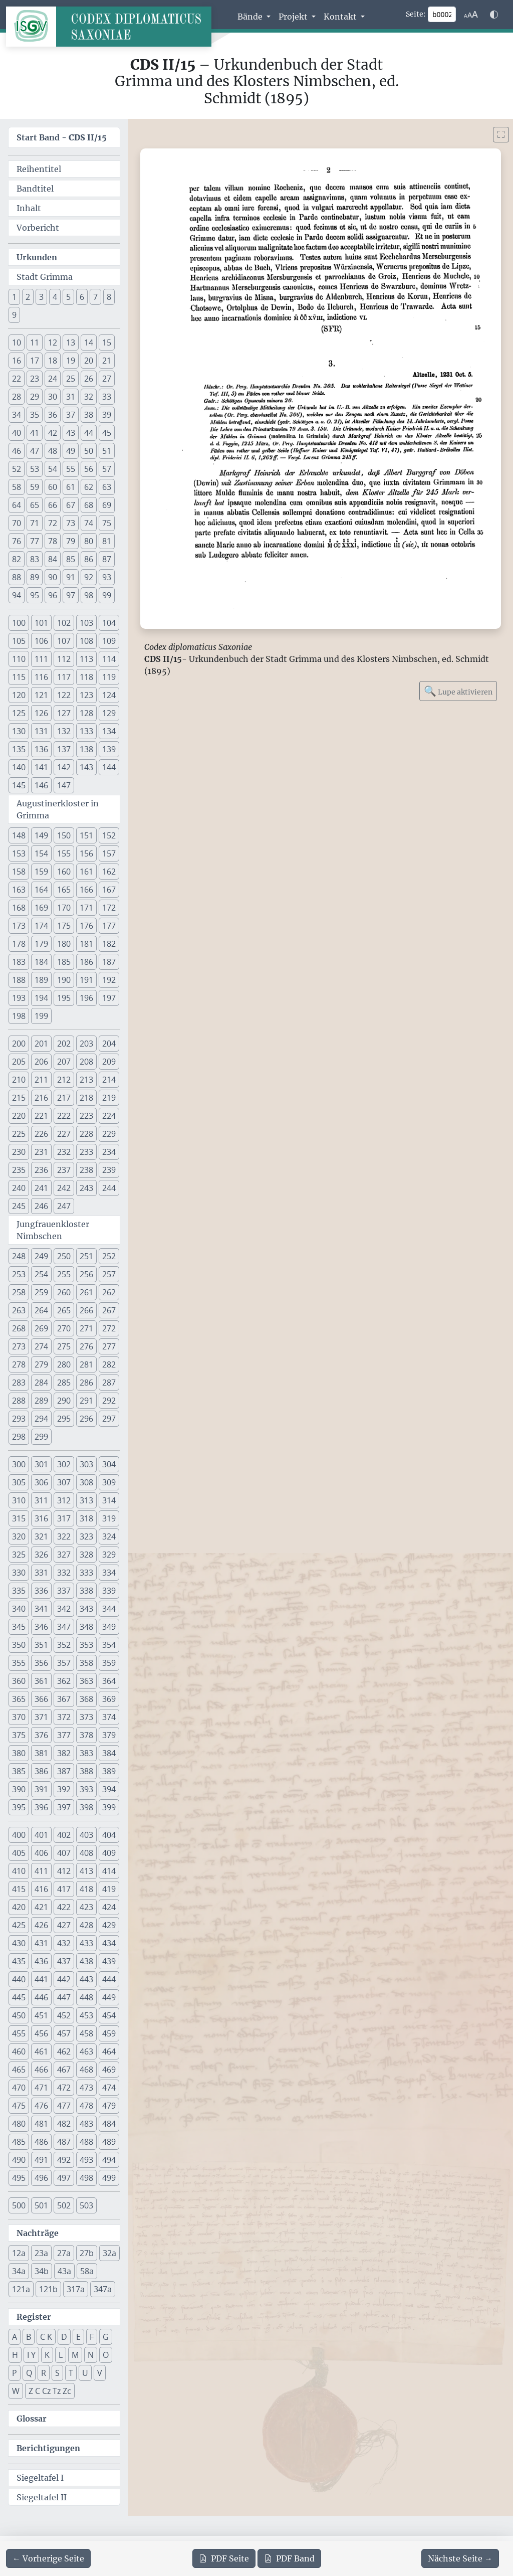 The width and height of the screenshot is (513, 2576). What do you see at coordinates (19, 1346) in the screenshot?
I see `273 [button]` at bounding box center [19, 1346].